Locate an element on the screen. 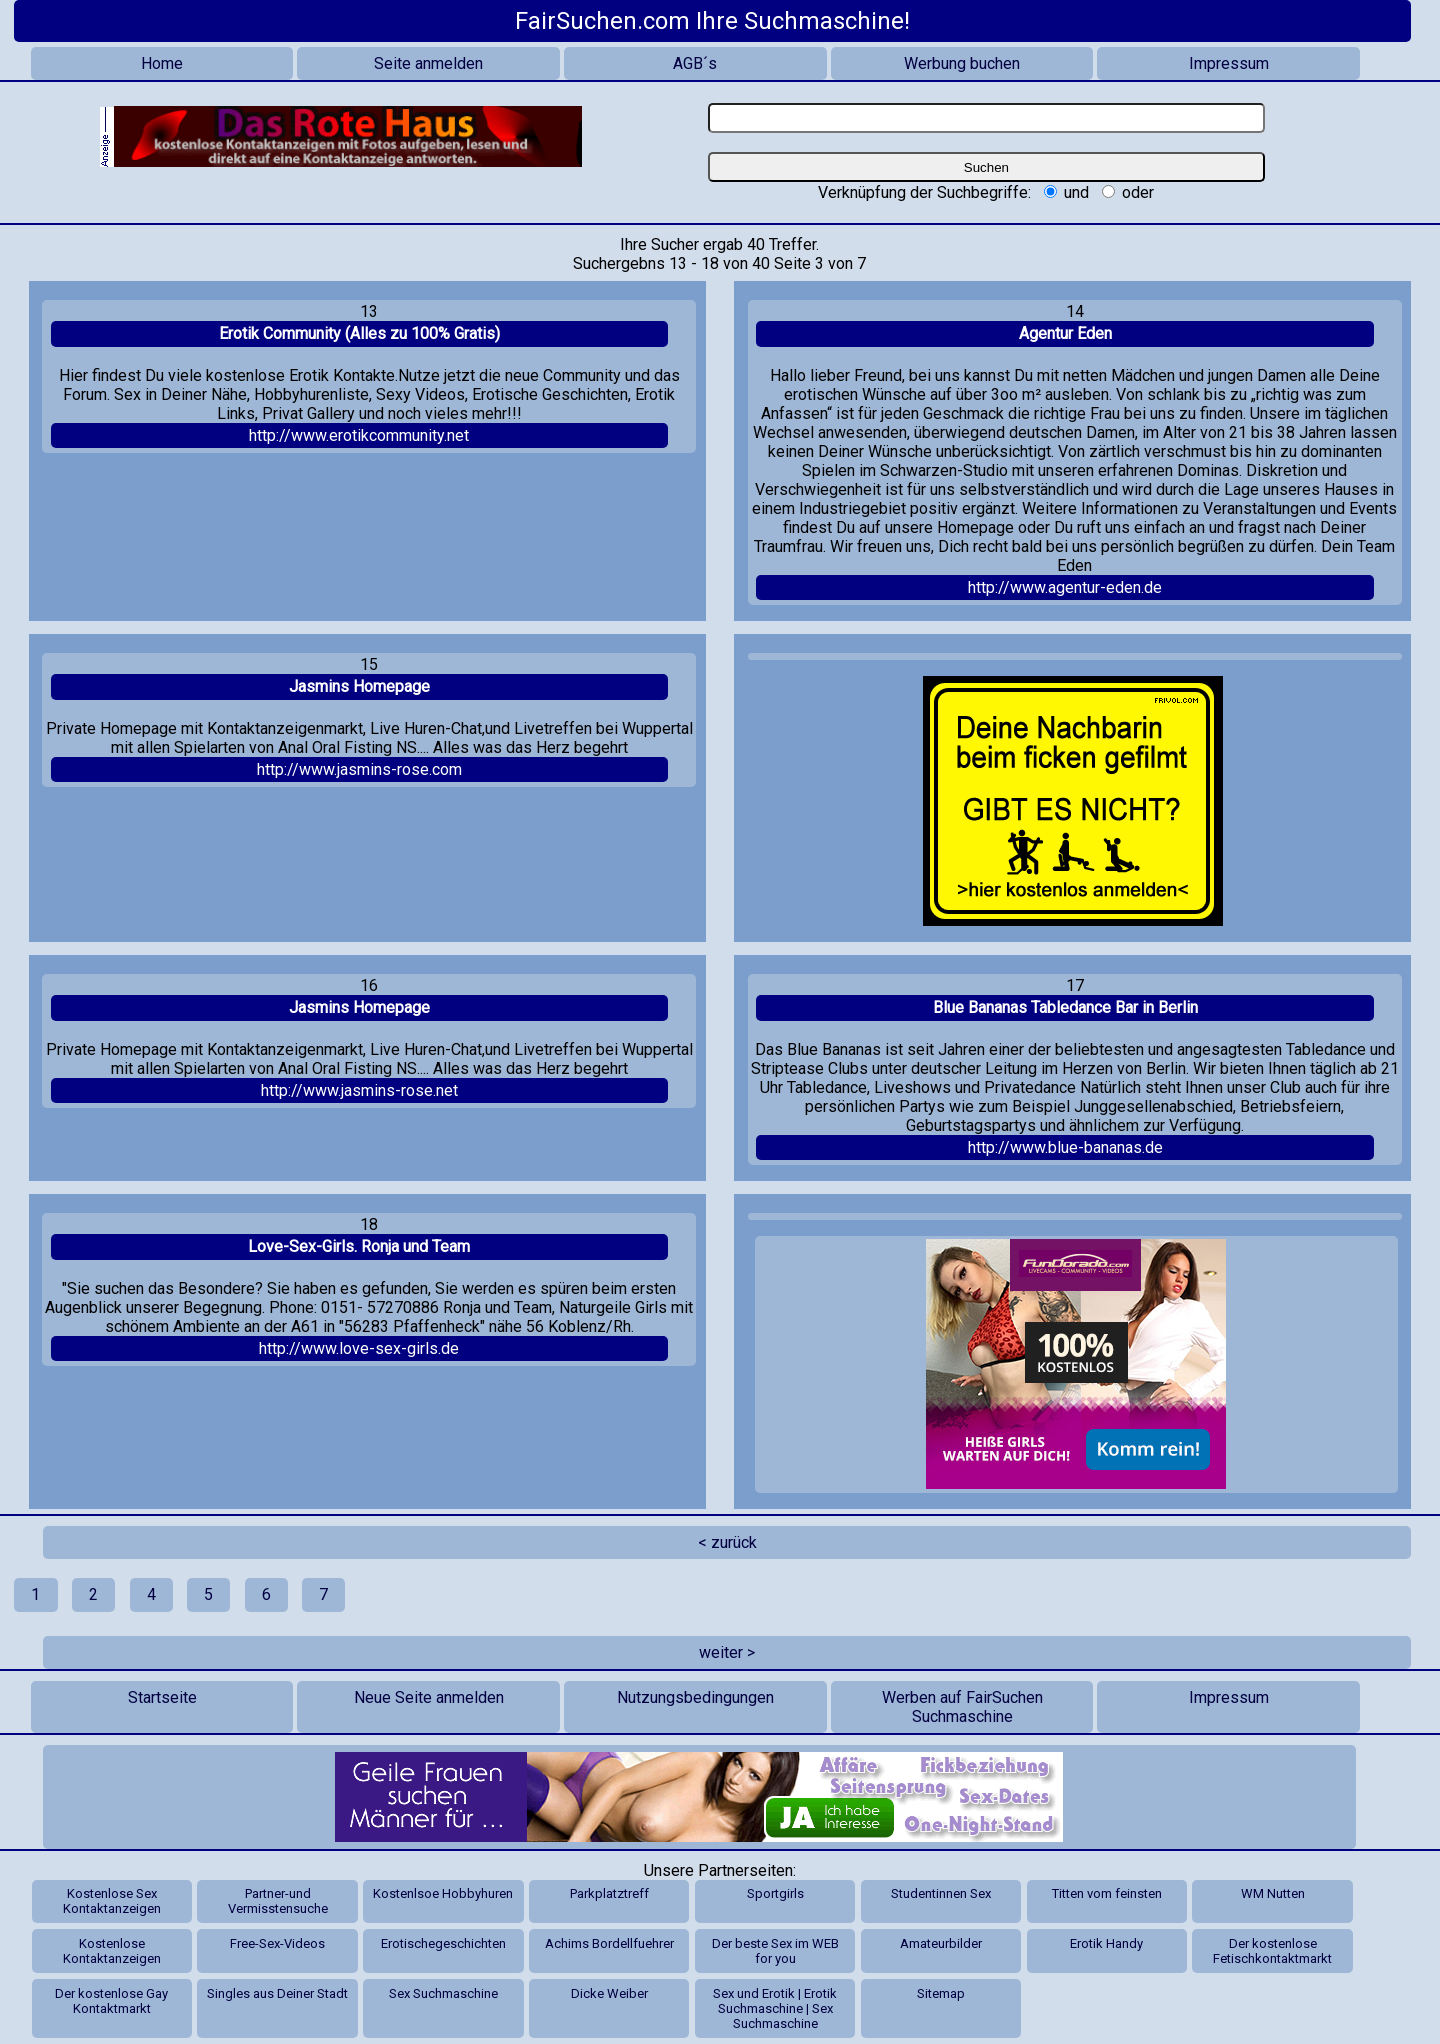 Image resolution: width=1440 pixels, height=2044 pixels. Der kostenlose Fetischkontaktmarkt is located at coordinates (1272, 1951).